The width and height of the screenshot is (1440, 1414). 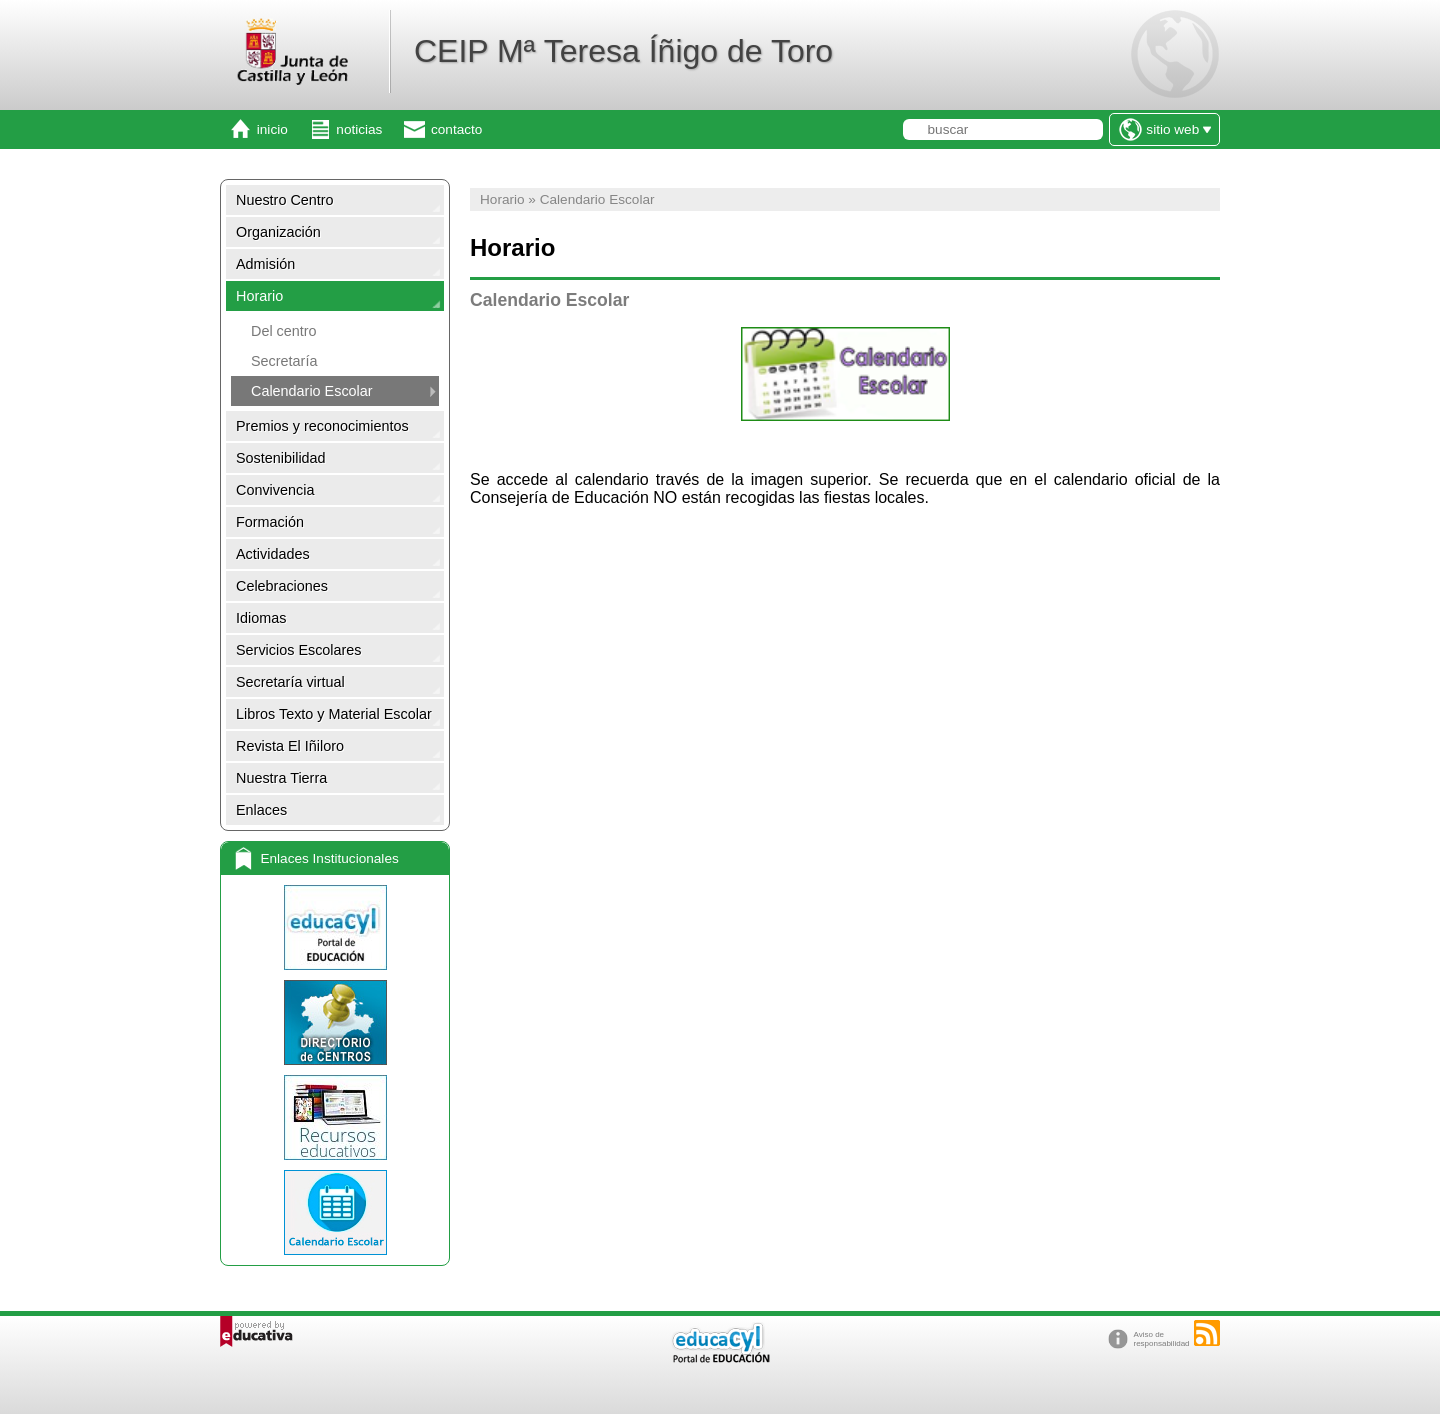 What do you see at coordinates (284, 361) in the screenshot?
I see `Secretaría` at bounding box center [284, 361].